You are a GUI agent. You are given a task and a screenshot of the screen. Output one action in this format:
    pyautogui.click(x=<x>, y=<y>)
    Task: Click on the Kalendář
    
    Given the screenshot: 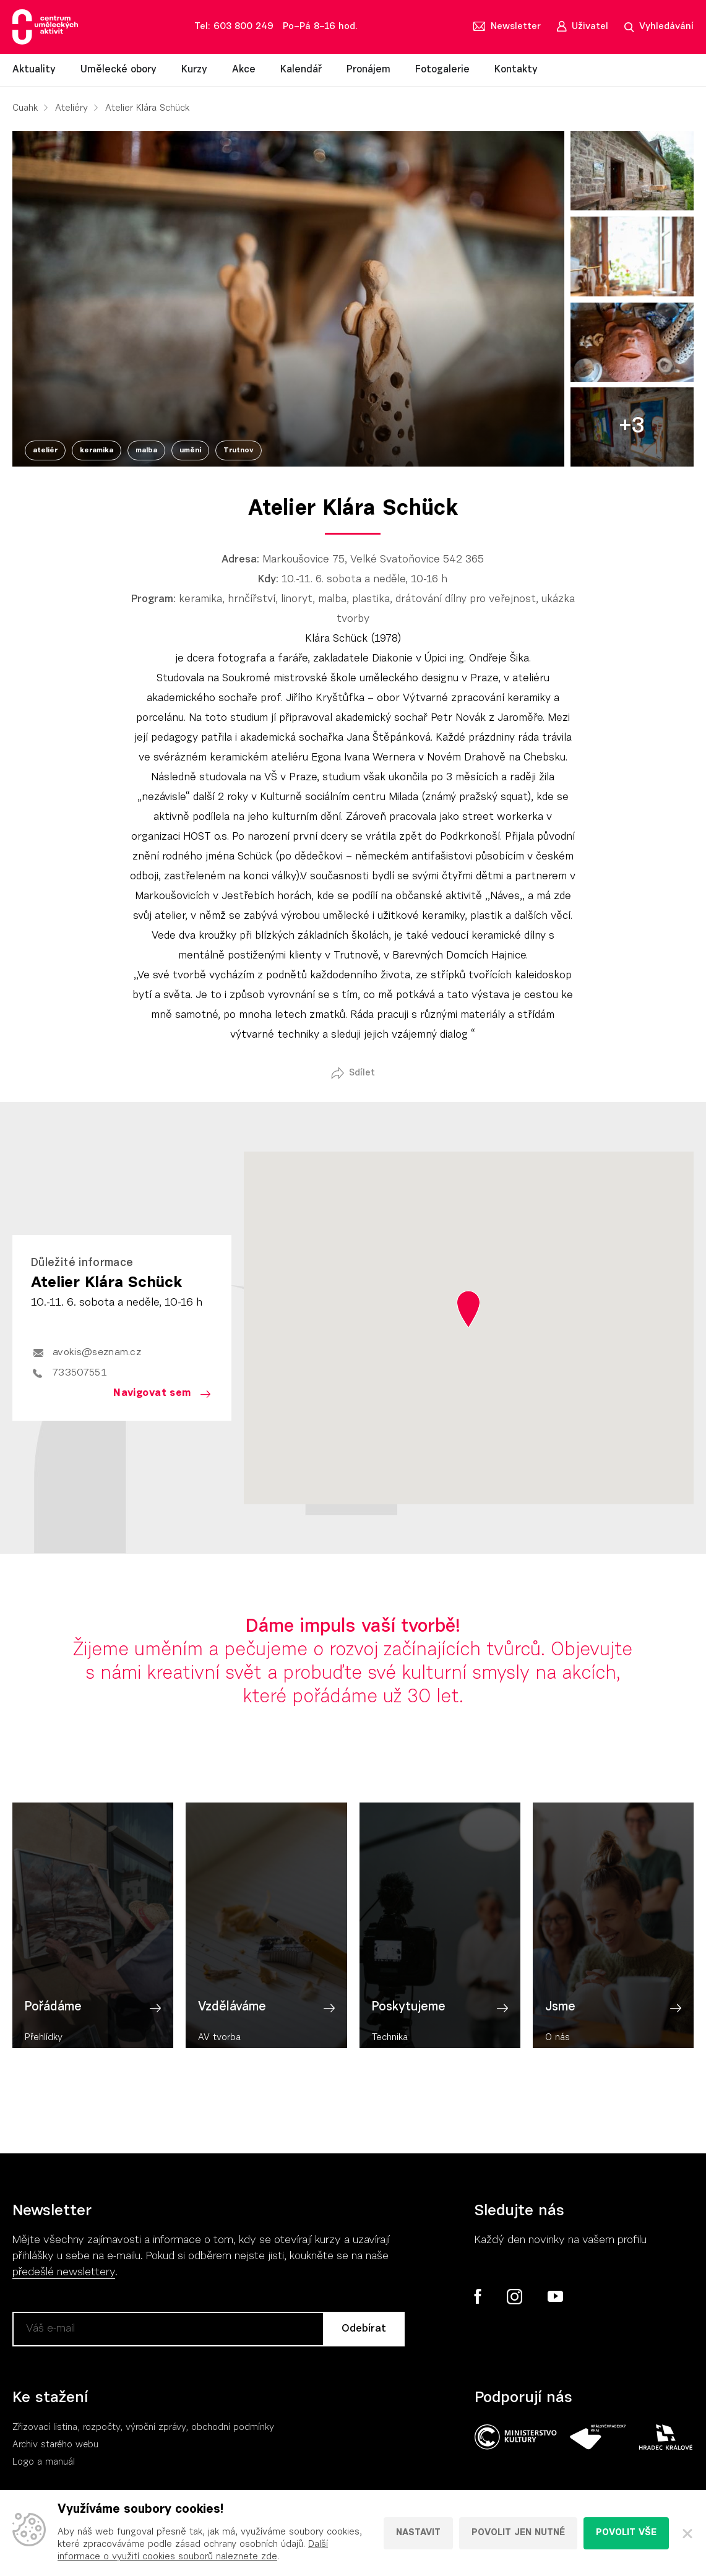 What is the action you would take?
    pyautogui.click(x=301, y=70)
    